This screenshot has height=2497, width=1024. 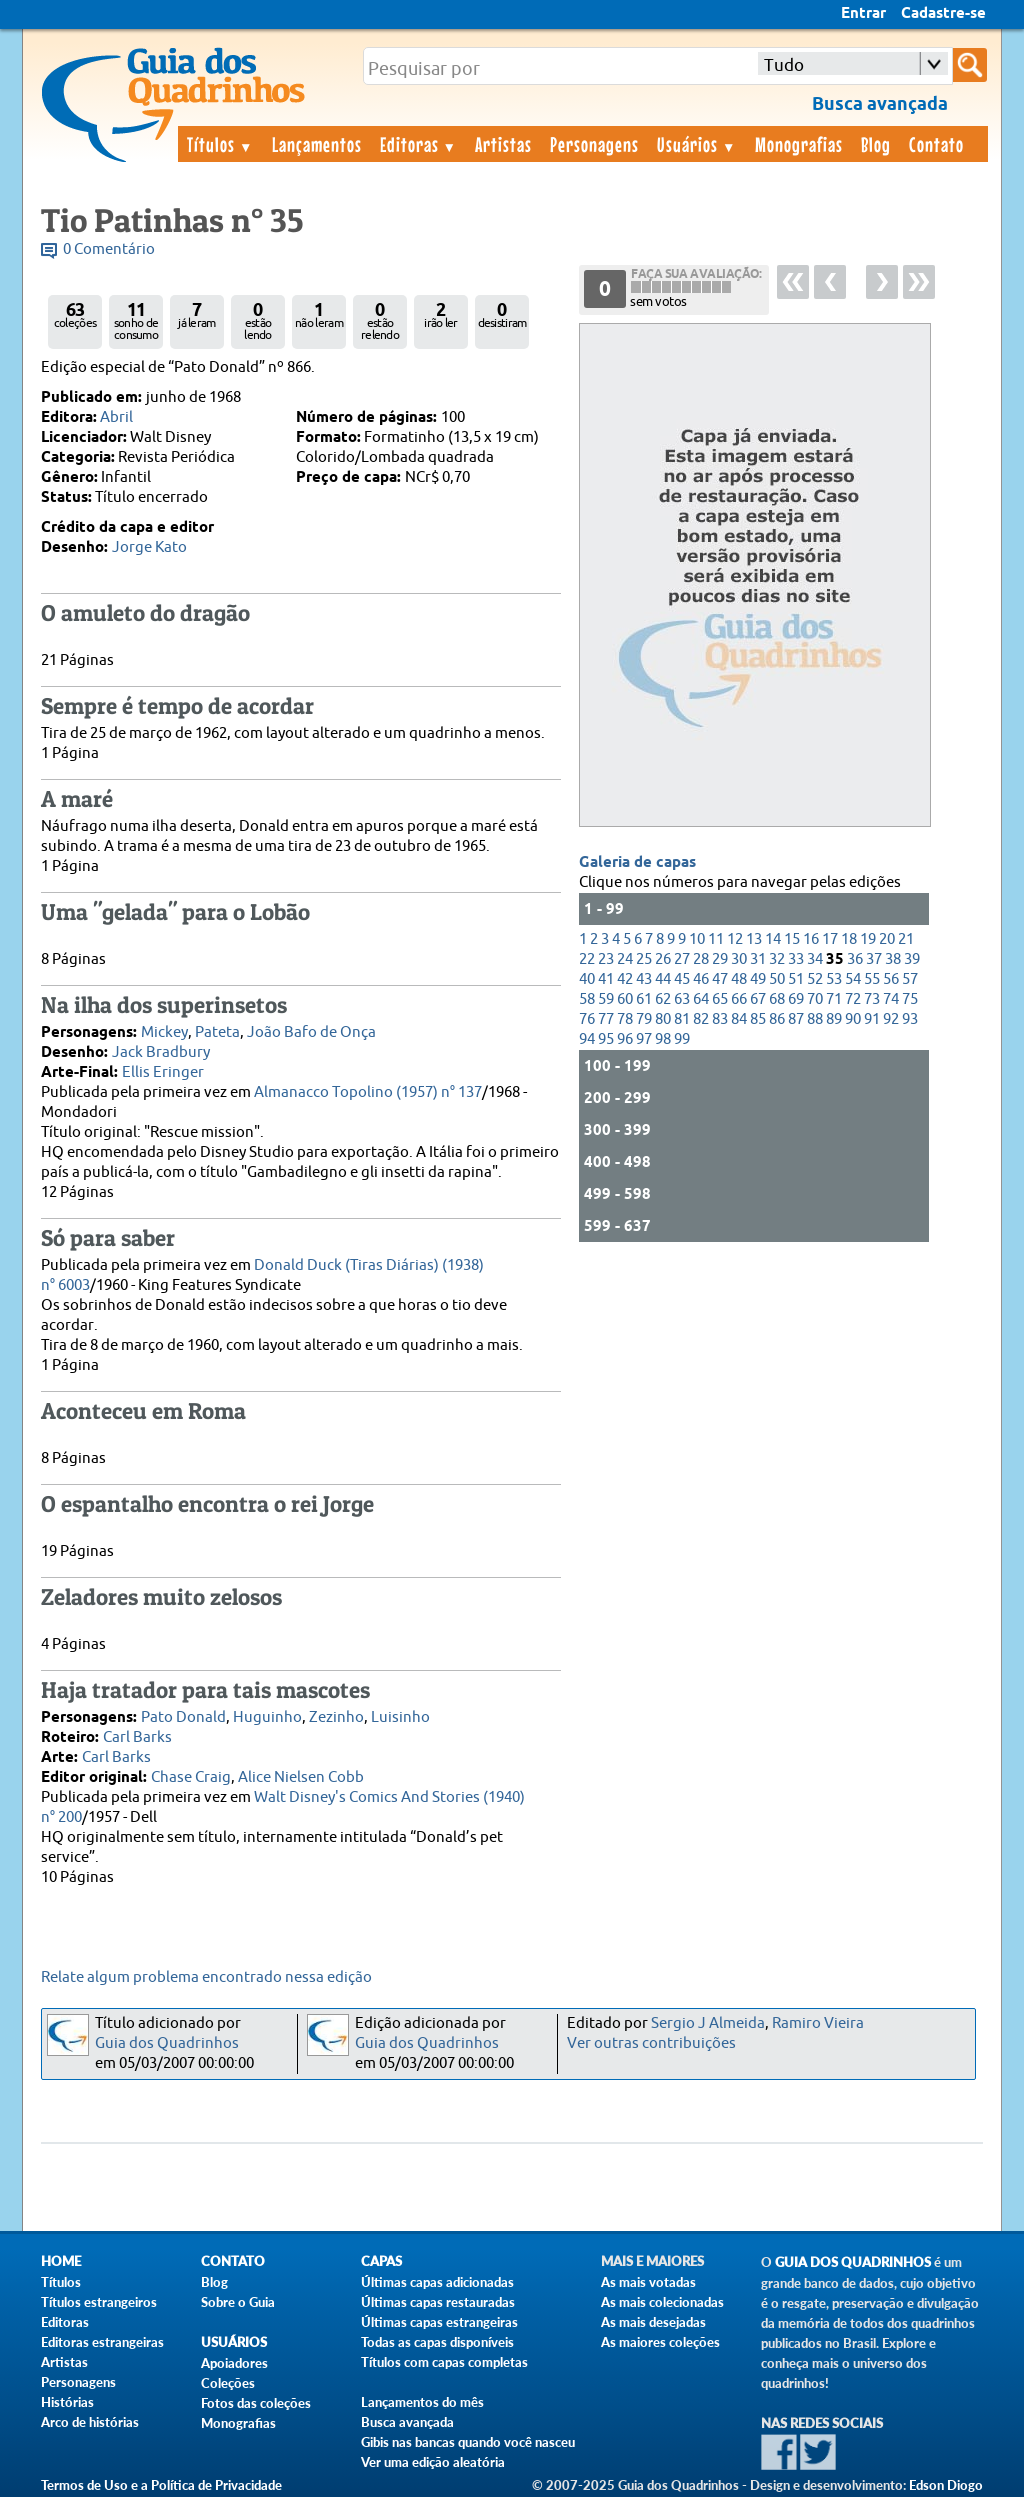 What do you see at coordinates (137, 1737) in the screenshot?
I see `Carl Barks` at bounding box center [137, 1737].